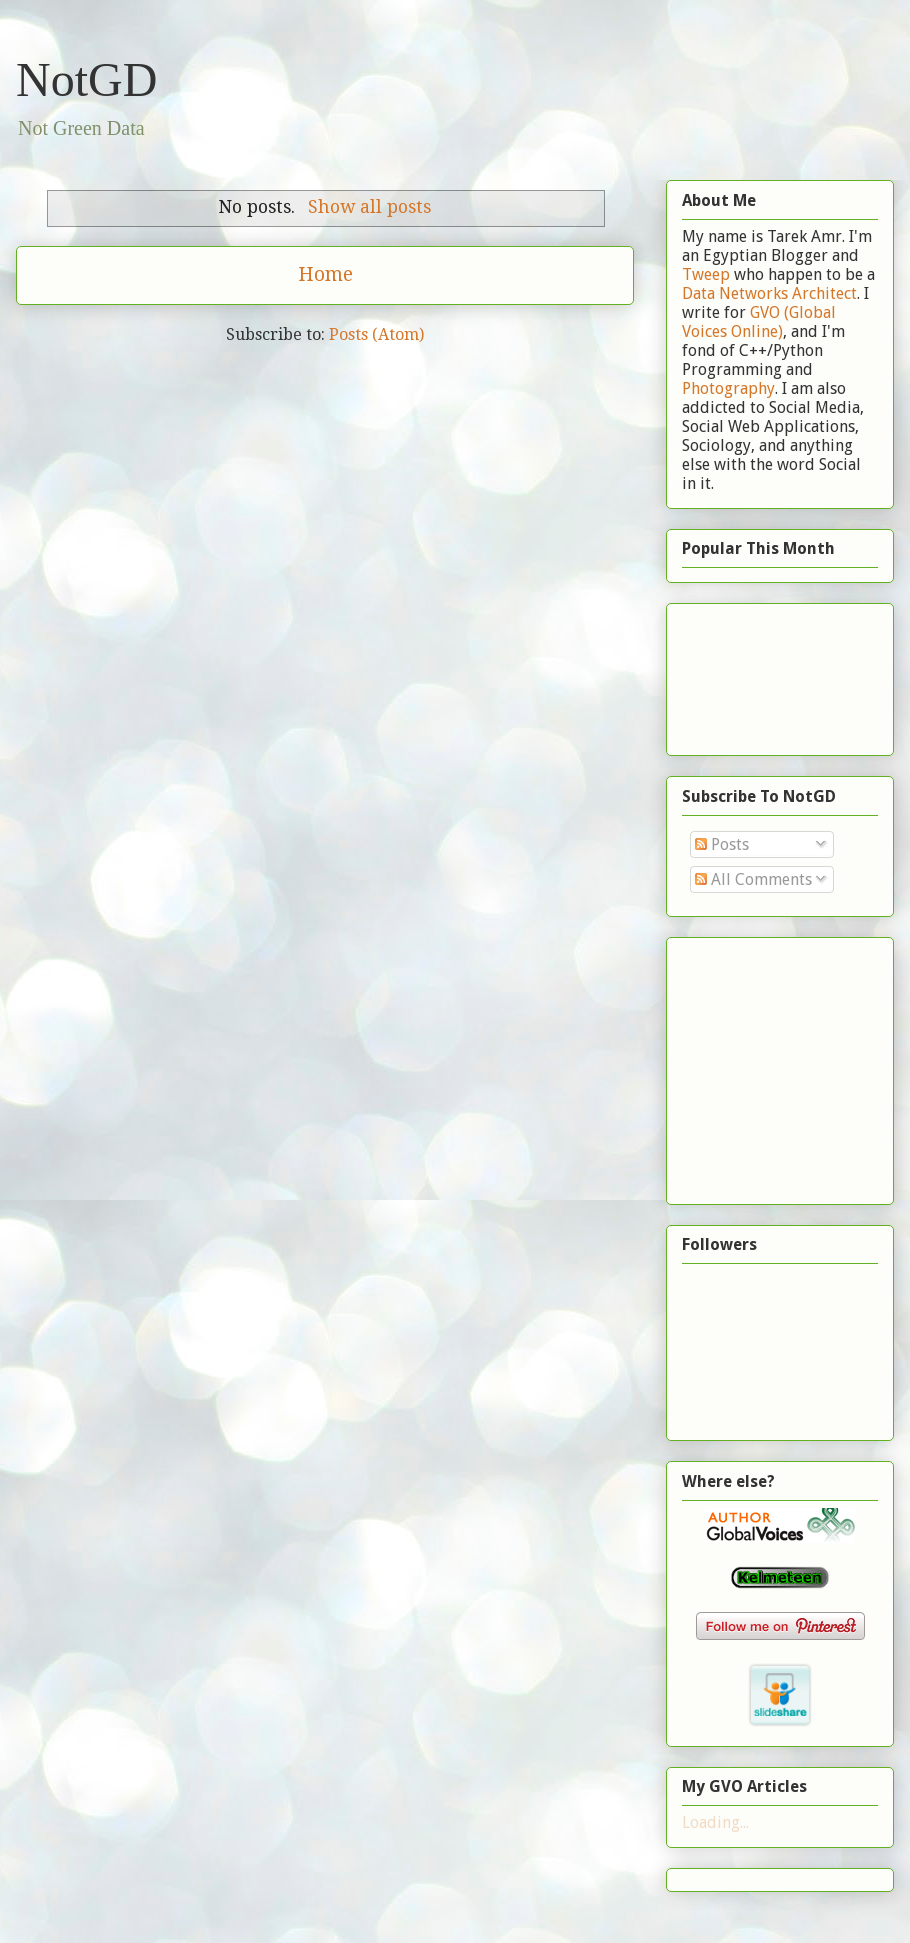  What do you see at coordinates (86, 79) in the screenshot?
I see `NotGD` at bounding box center [86, 79].